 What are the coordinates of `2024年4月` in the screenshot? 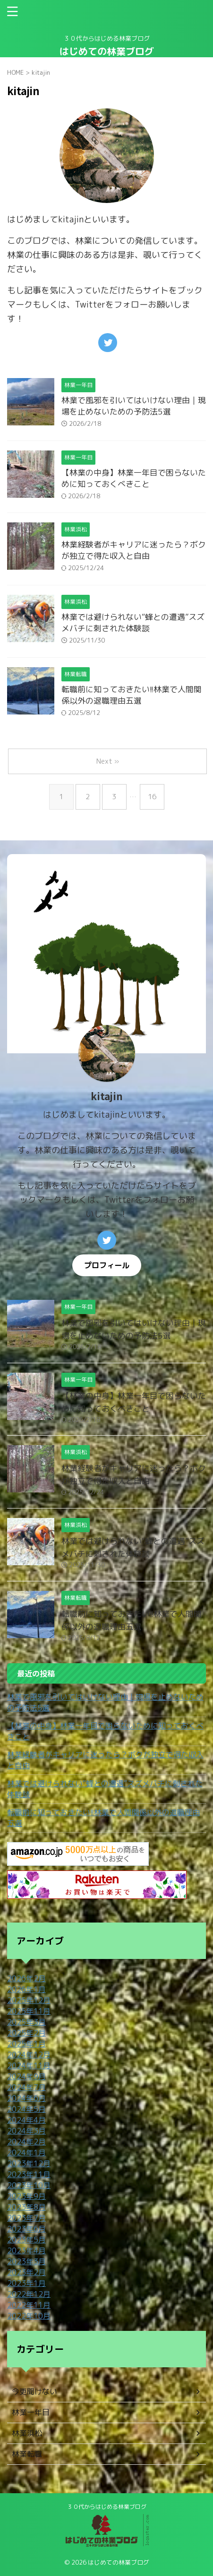 It's located at (26, 2120).